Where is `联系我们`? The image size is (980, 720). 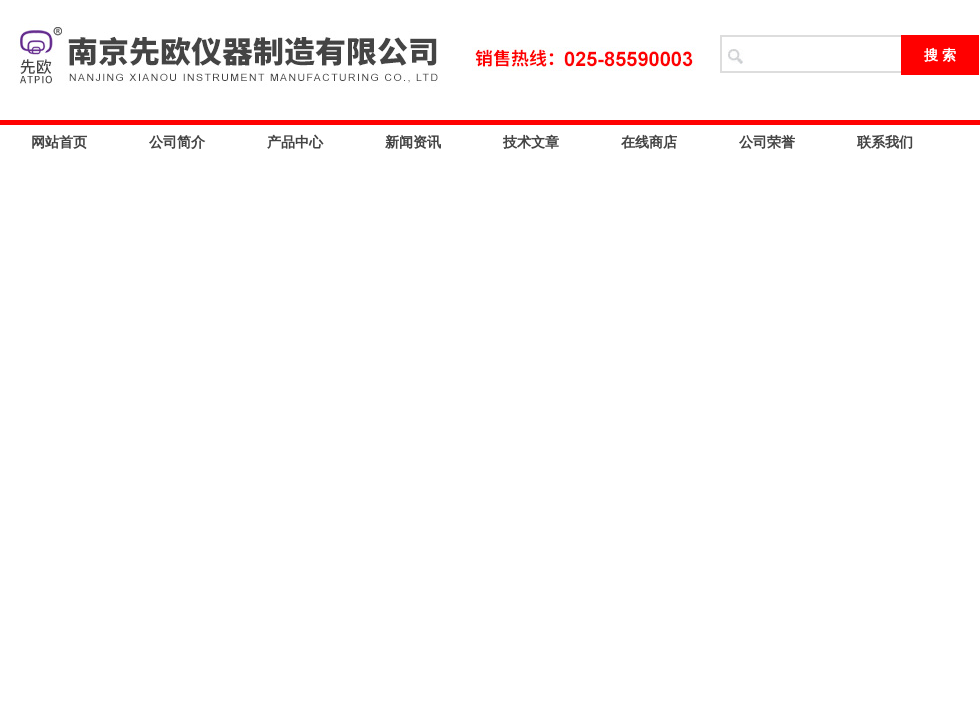 联系我们 is located at coordinates (885, 142).